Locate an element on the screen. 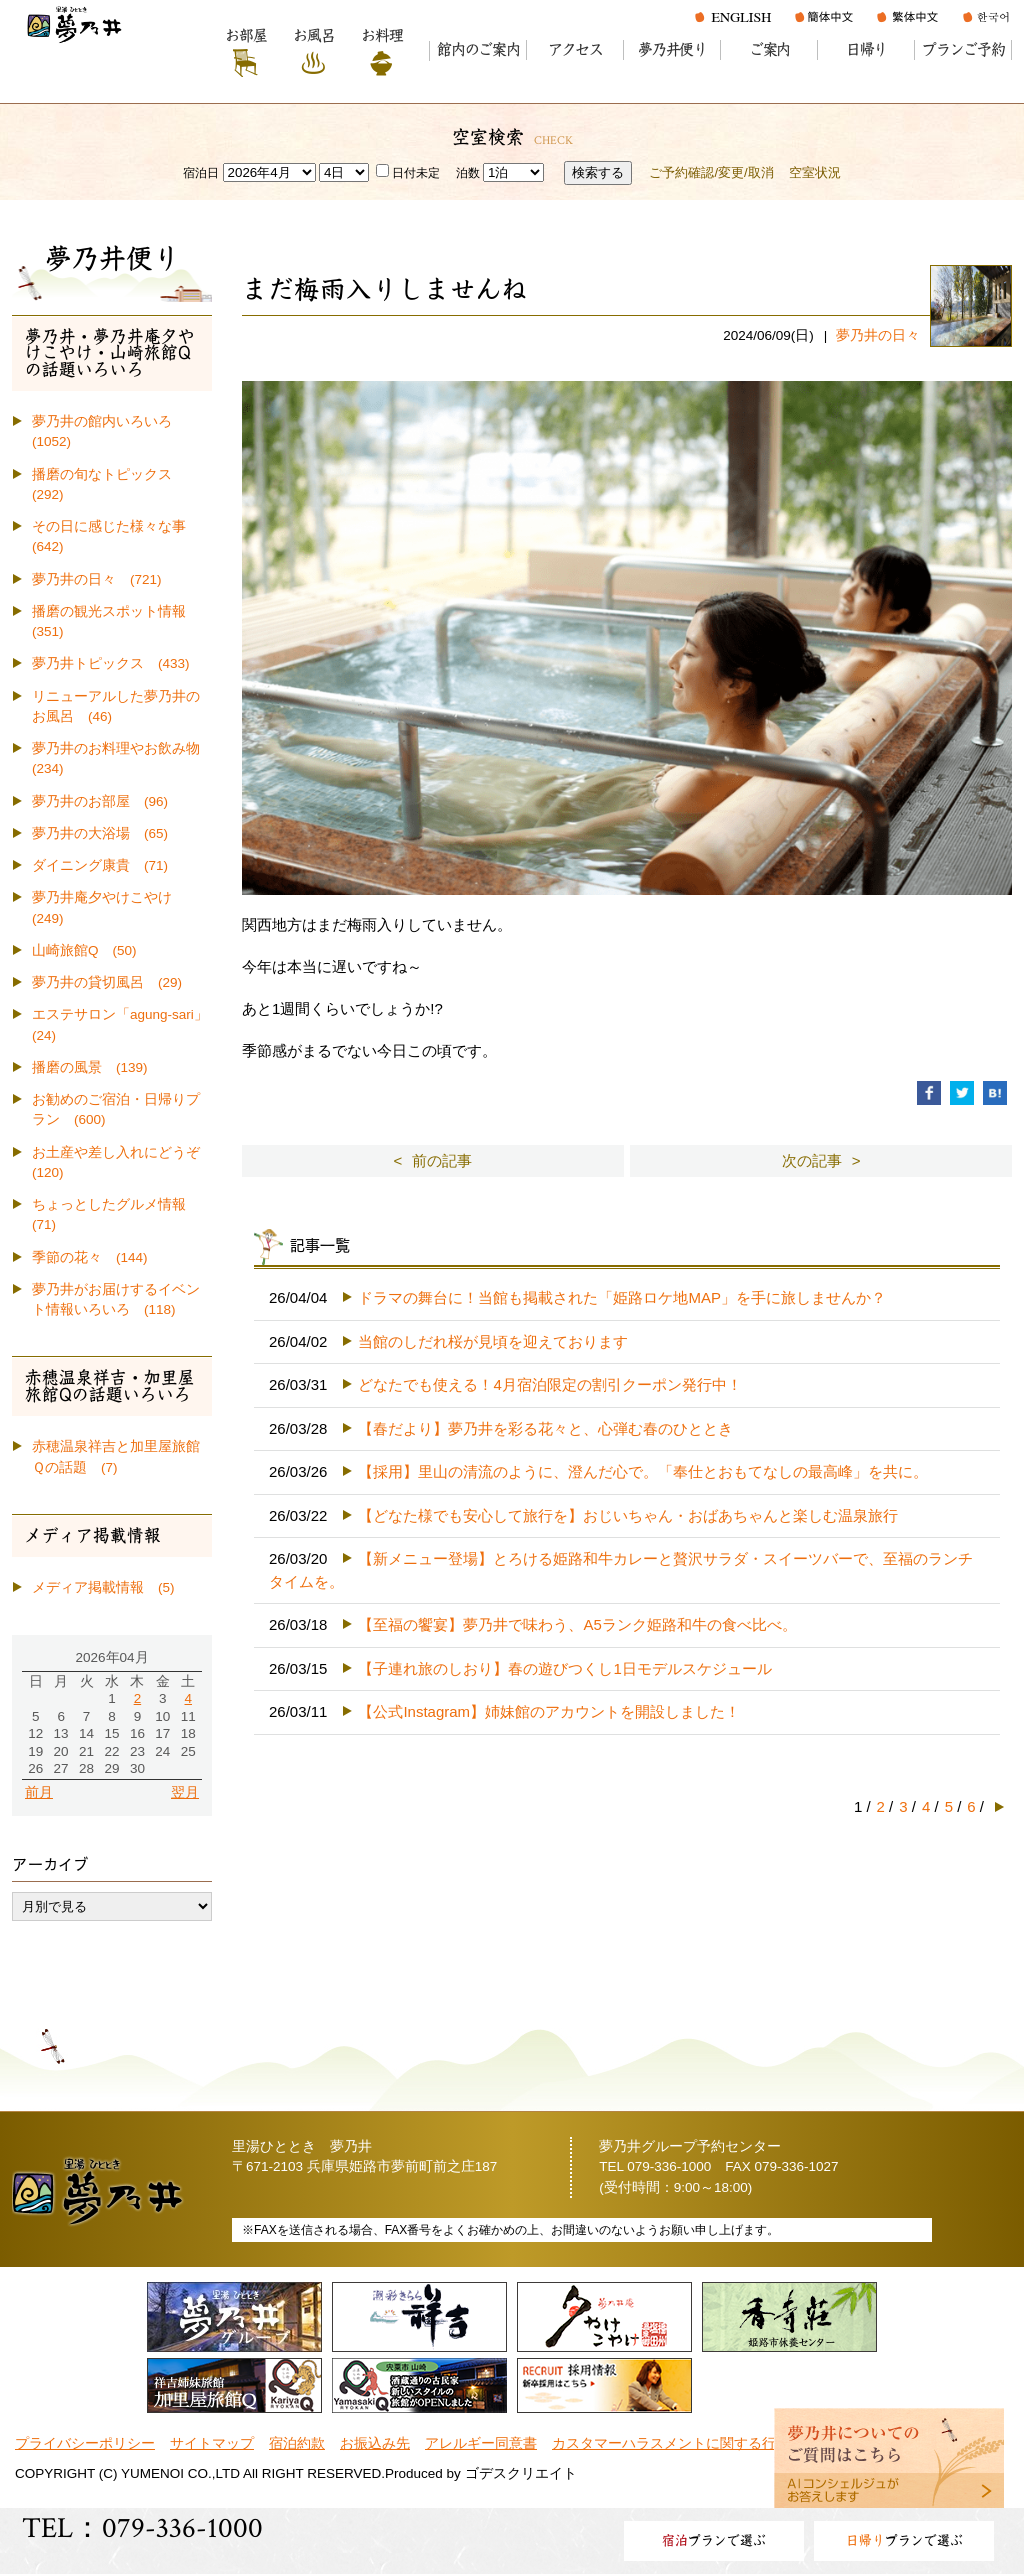 The width and height of the screenshot is (1024, 2574). 播磨の観光スポット情報 (351) is located at coordinates (116, 621).